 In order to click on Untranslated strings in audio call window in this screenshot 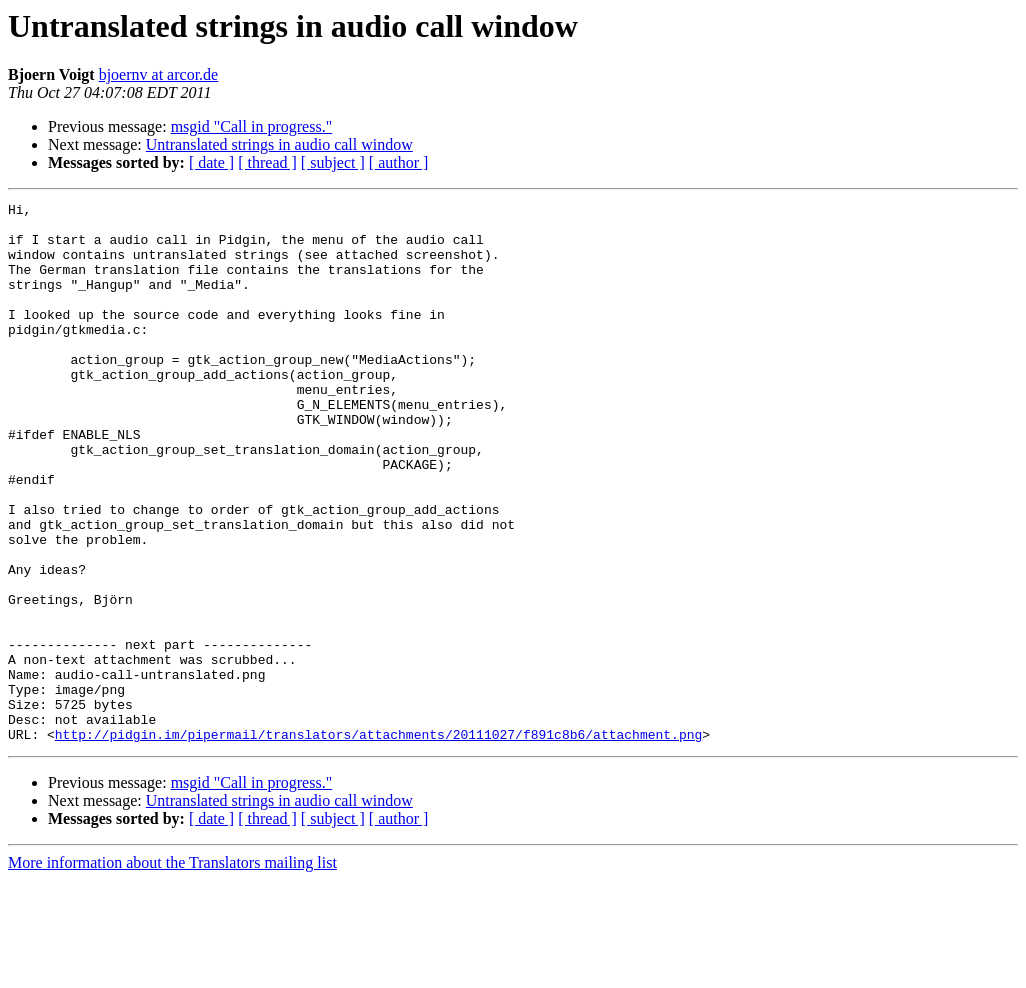, I will do `click(279, 144)`.